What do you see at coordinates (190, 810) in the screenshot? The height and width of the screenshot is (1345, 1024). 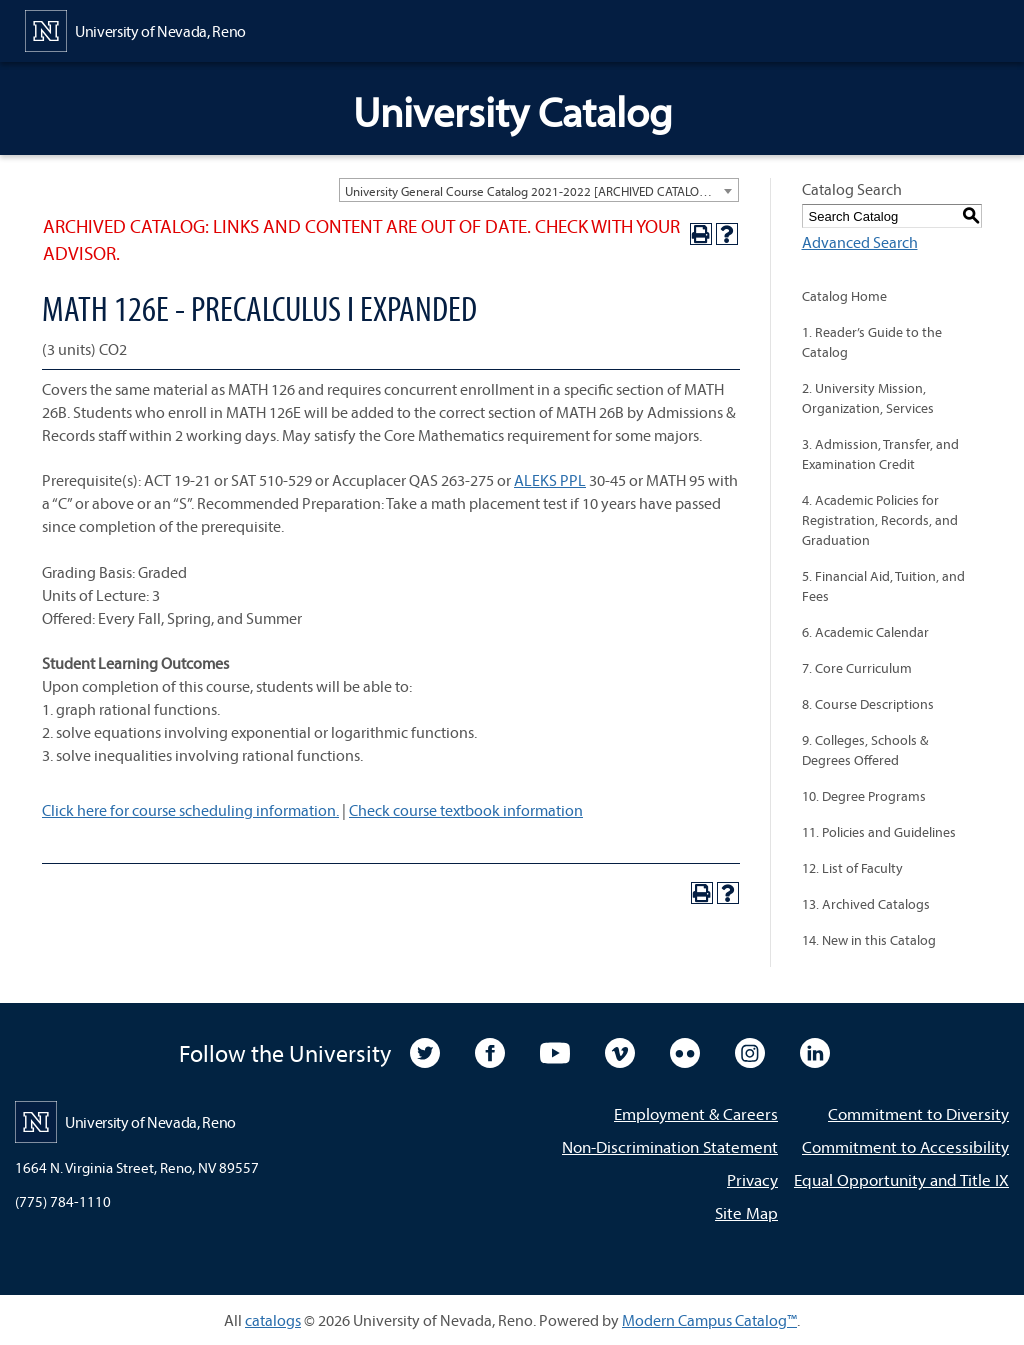 I see `Click here for course scheduling information.` at bounding box center [190, 810].